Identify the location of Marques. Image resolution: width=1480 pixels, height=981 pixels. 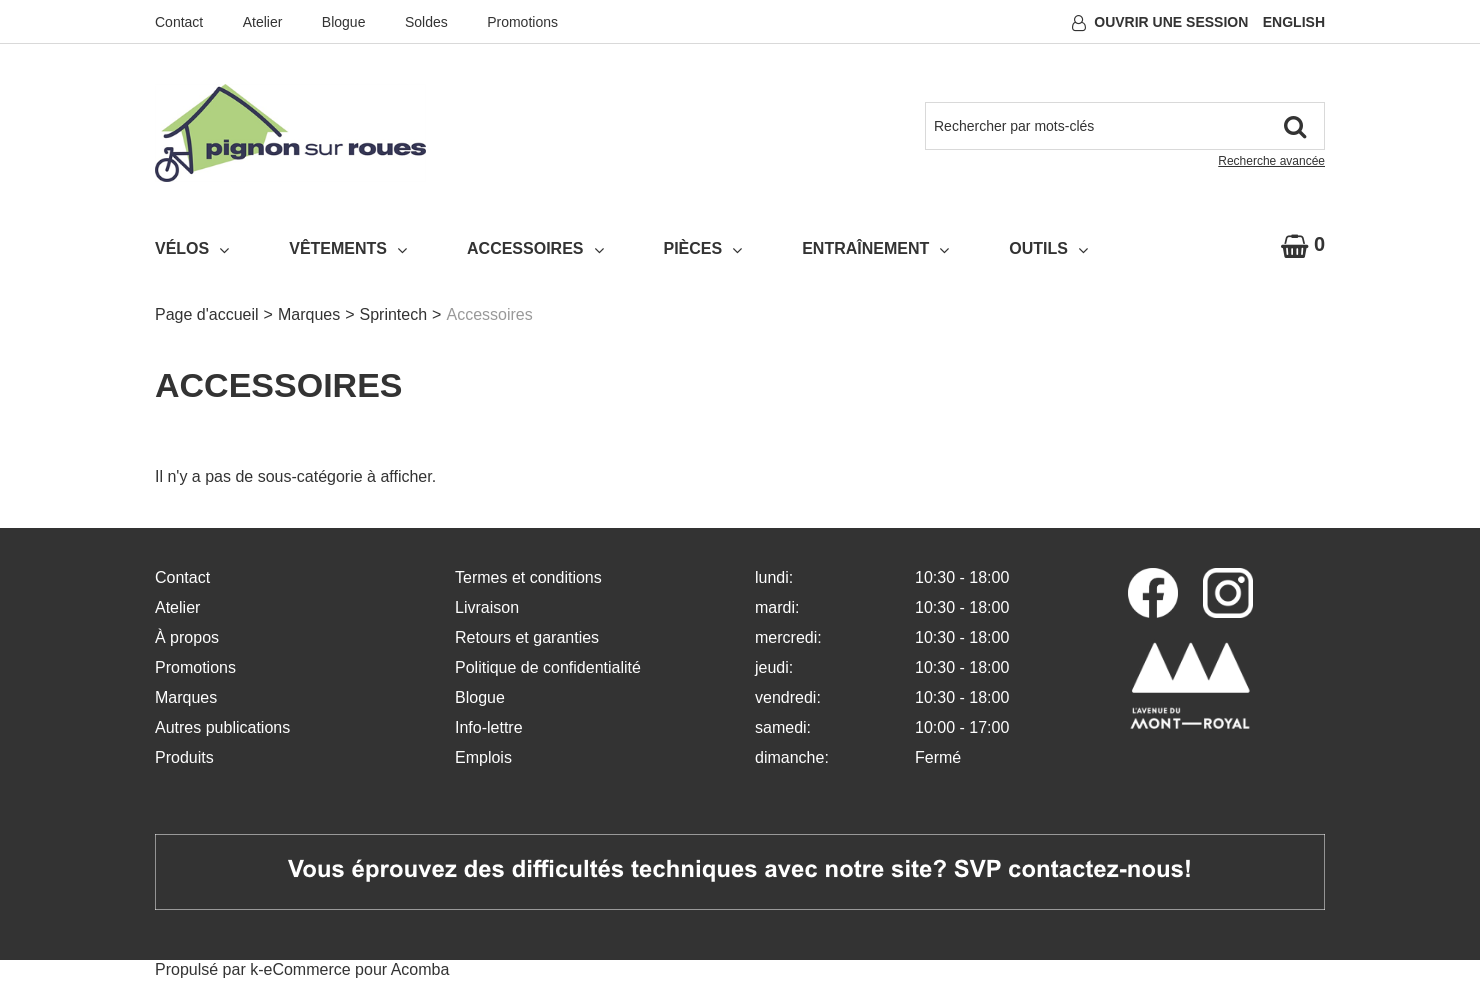
(309, 314).